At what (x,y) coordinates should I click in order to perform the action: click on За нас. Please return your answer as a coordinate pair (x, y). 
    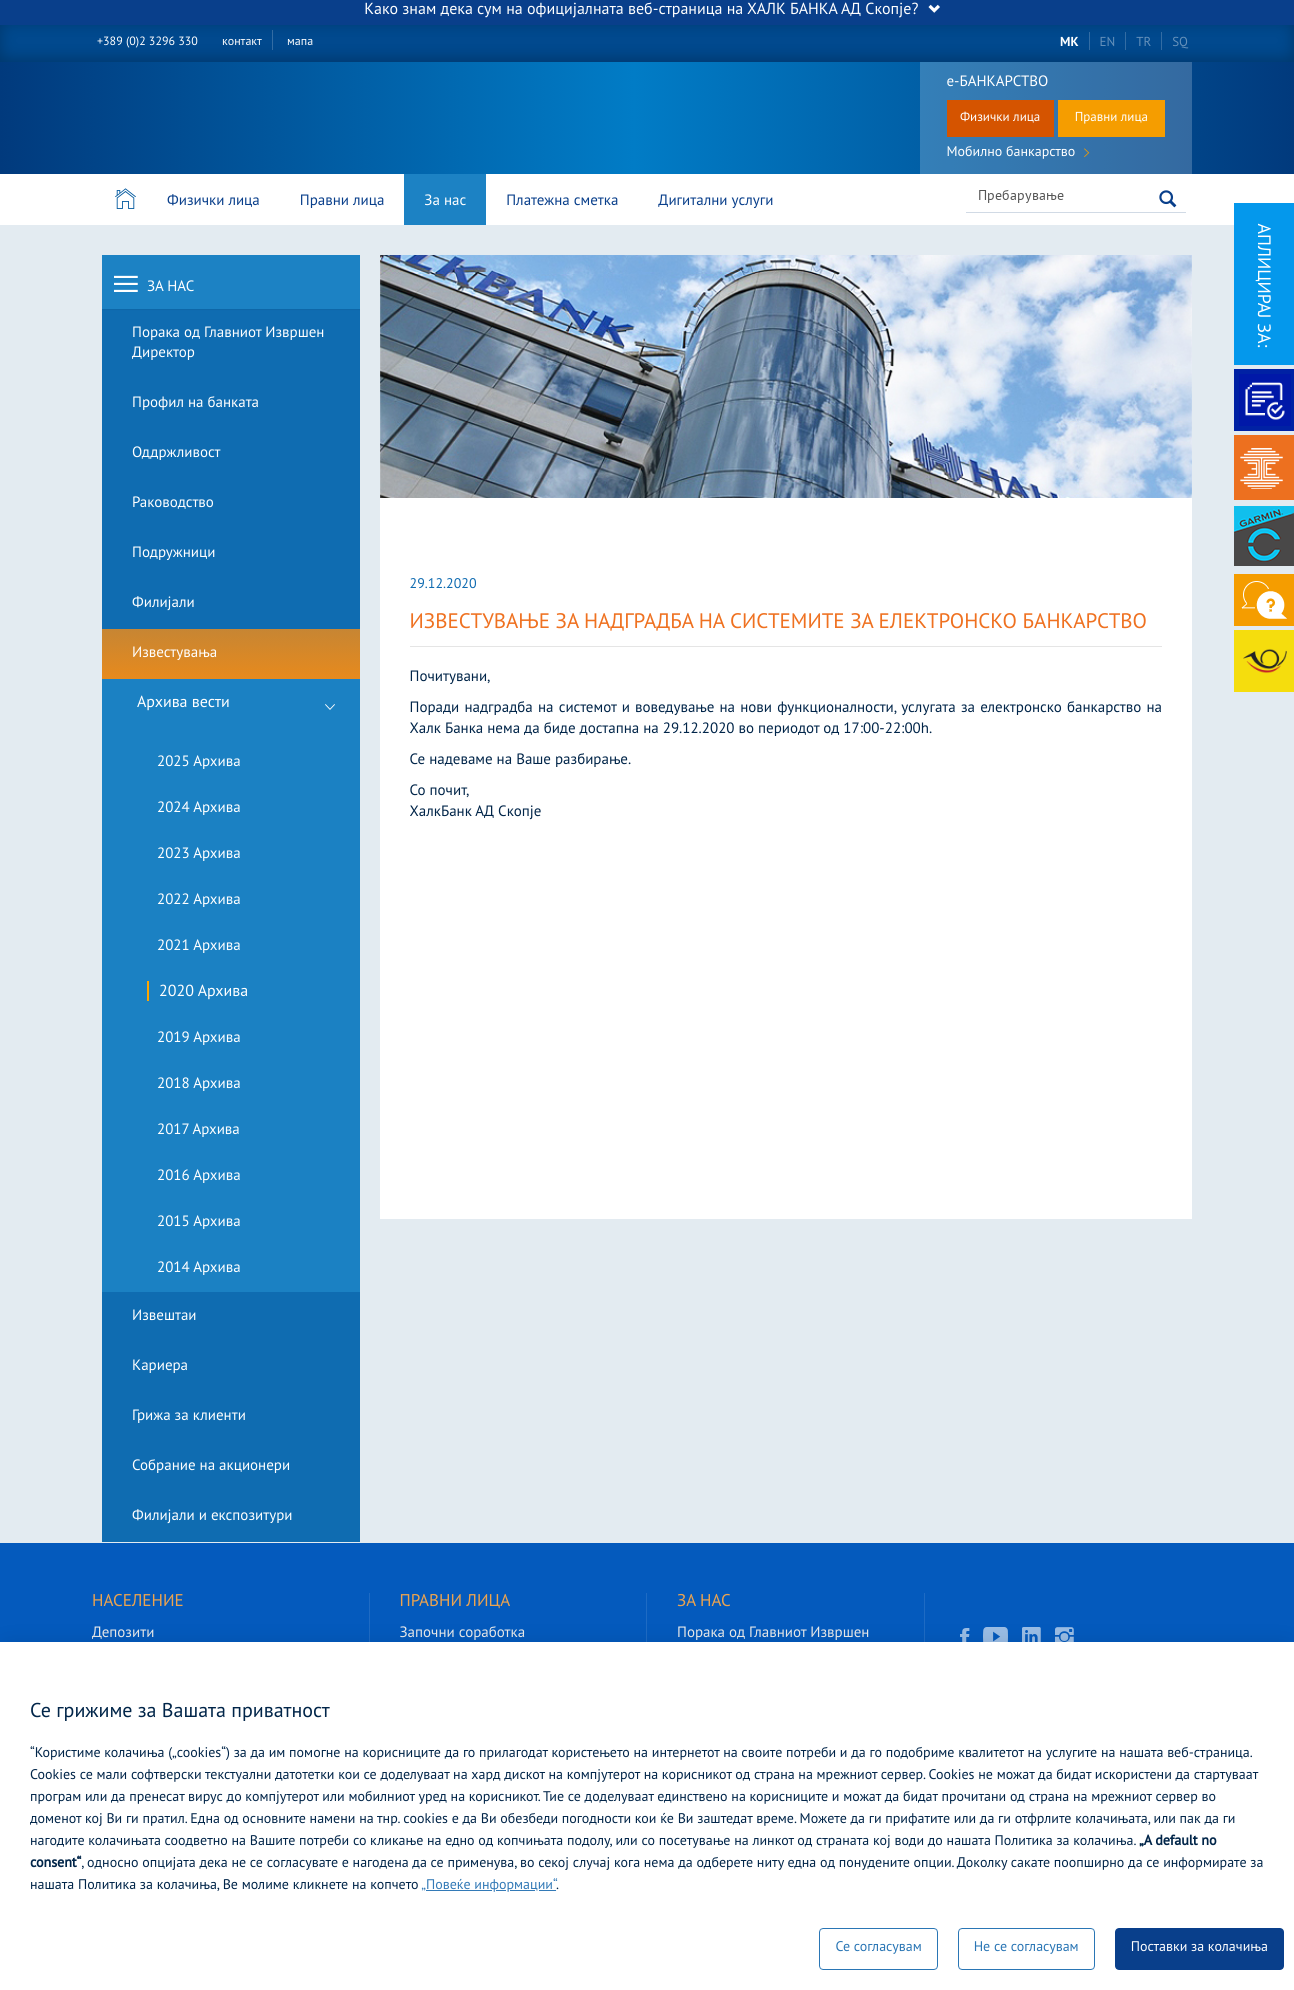
    Looking at the image, I should click on (445, 201).